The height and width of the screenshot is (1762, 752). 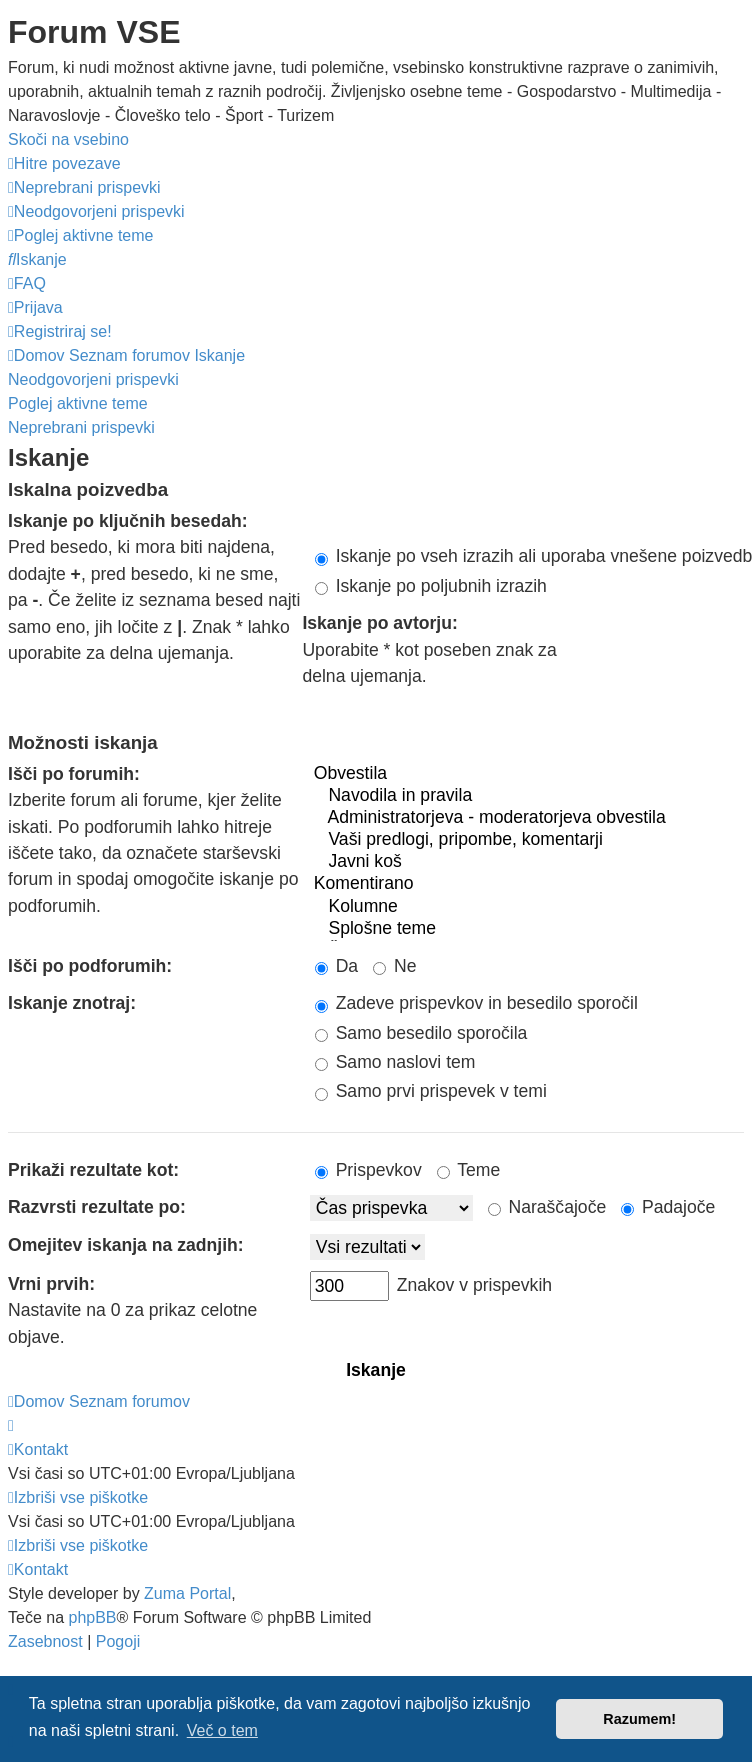 What do you see at coordinates (336, 966) in the screenshot?
I see `Da` at bounding box center [336, 966].